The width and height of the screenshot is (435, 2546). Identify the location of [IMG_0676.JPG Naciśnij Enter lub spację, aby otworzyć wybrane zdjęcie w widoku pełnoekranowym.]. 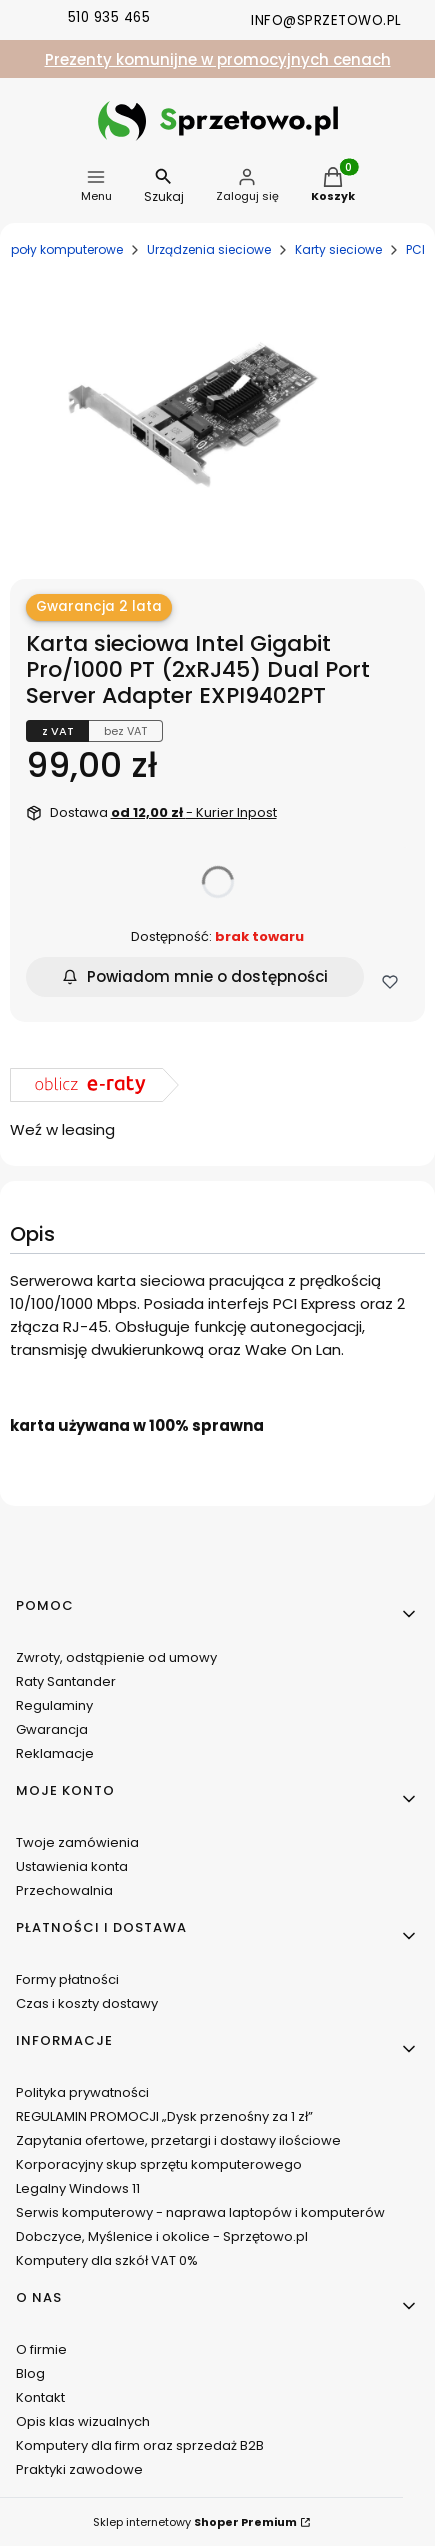
(210, 408).